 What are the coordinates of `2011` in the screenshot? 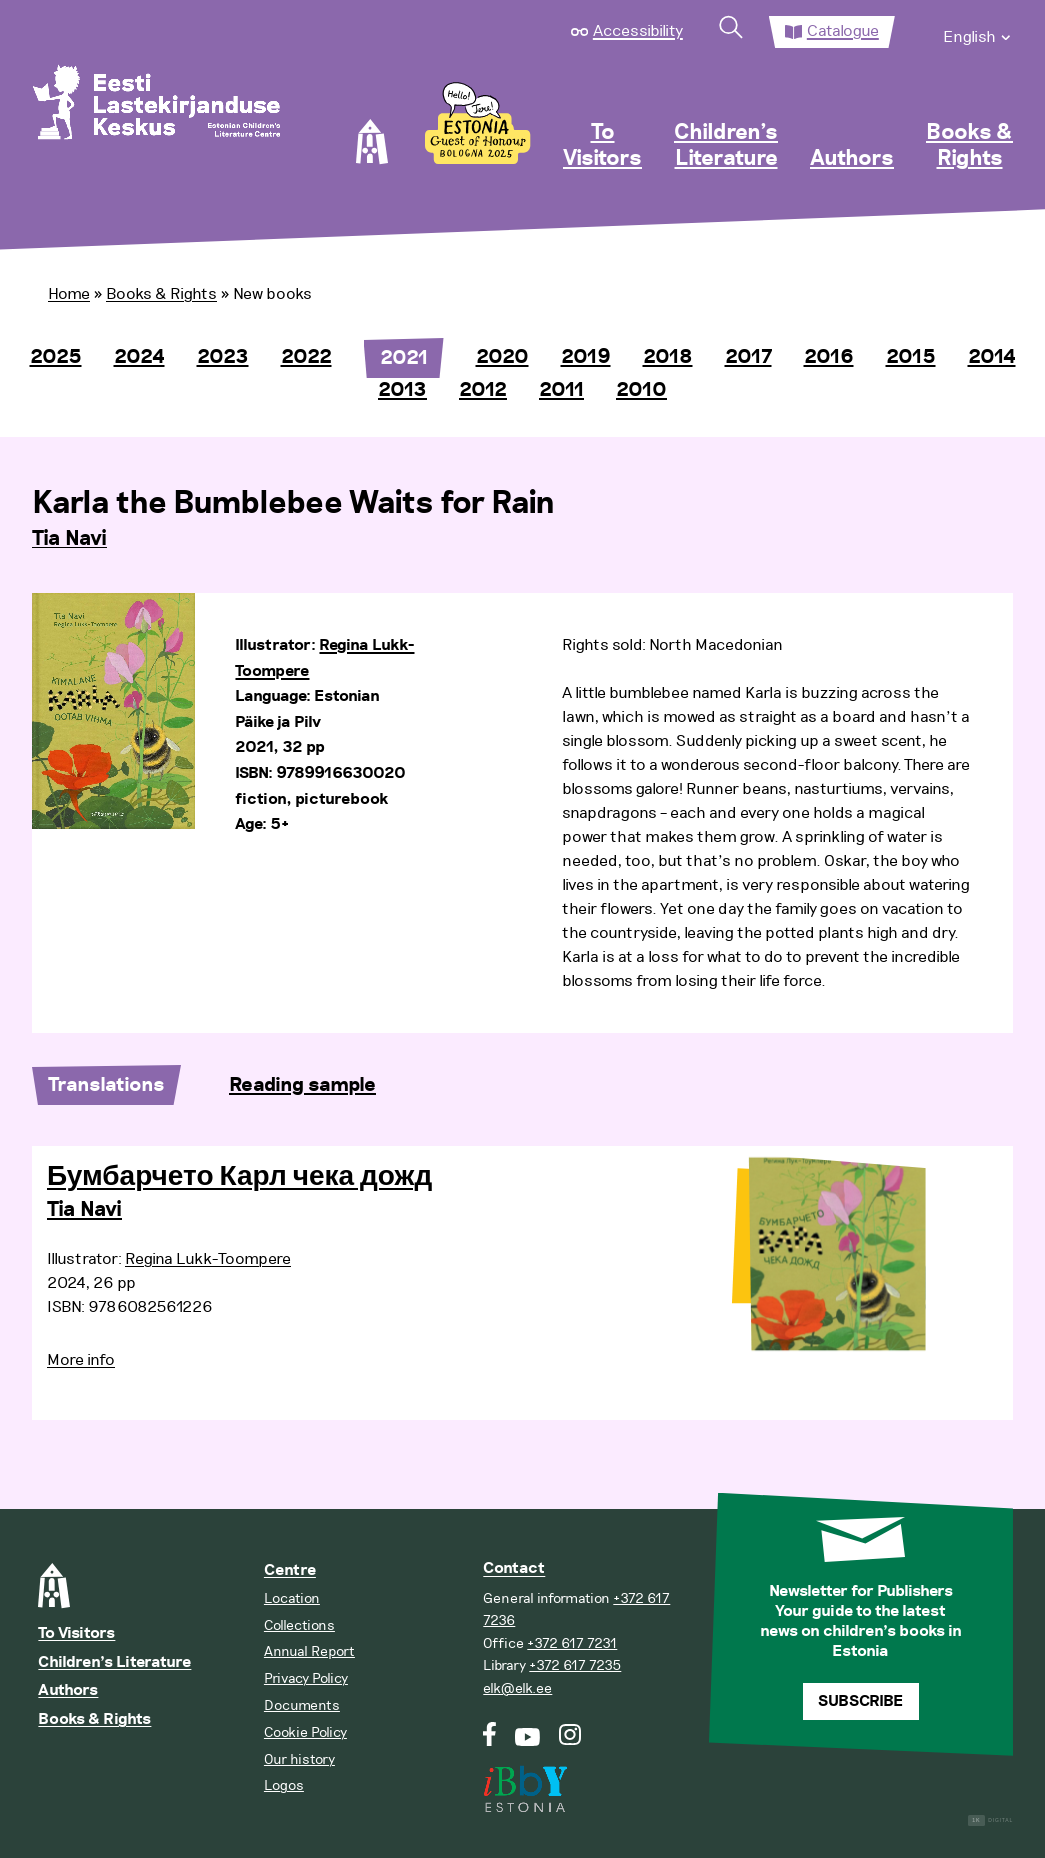 It's located at (561, 390).